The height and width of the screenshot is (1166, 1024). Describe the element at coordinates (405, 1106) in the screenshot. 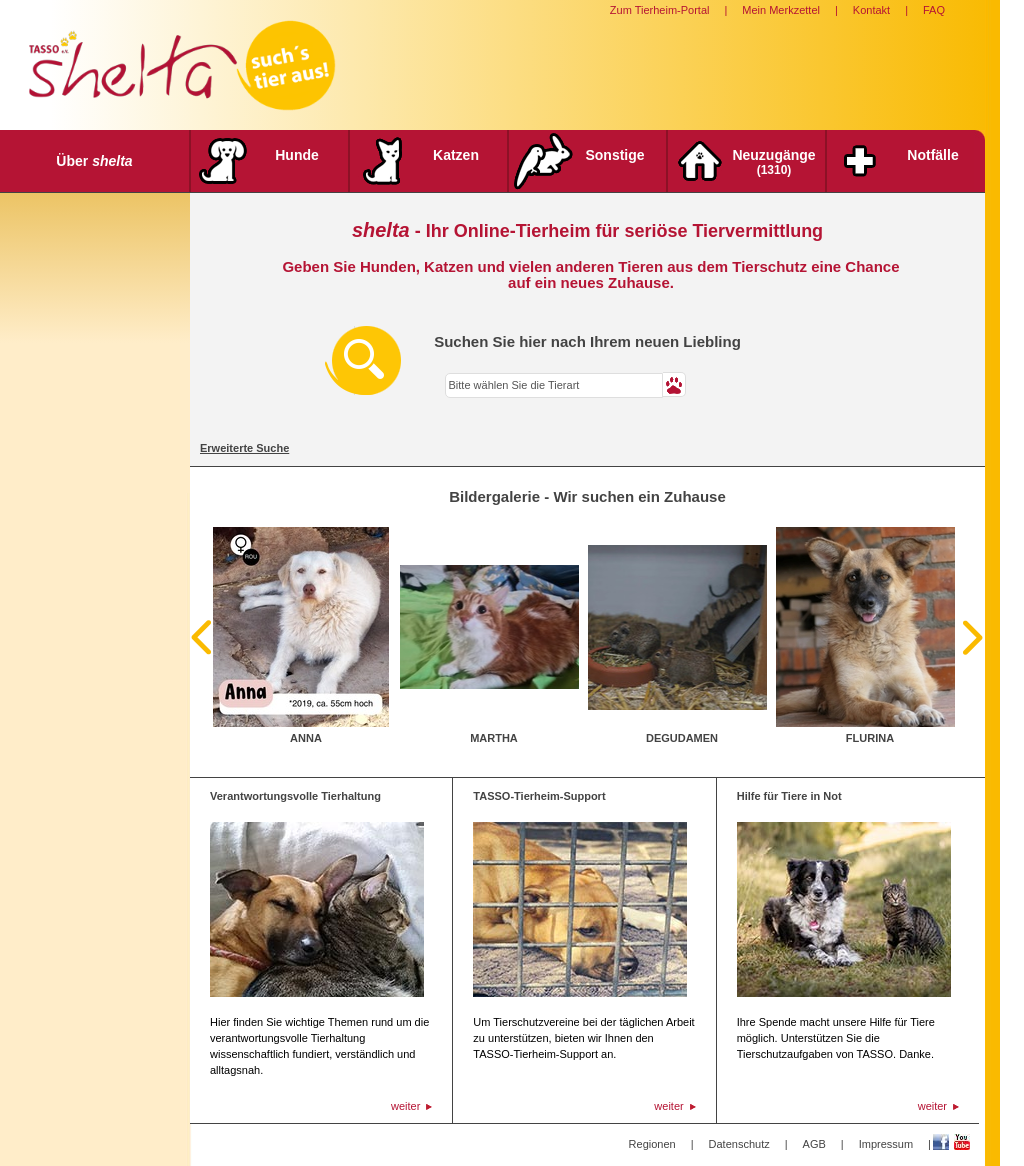

I see `weiter` at that location.